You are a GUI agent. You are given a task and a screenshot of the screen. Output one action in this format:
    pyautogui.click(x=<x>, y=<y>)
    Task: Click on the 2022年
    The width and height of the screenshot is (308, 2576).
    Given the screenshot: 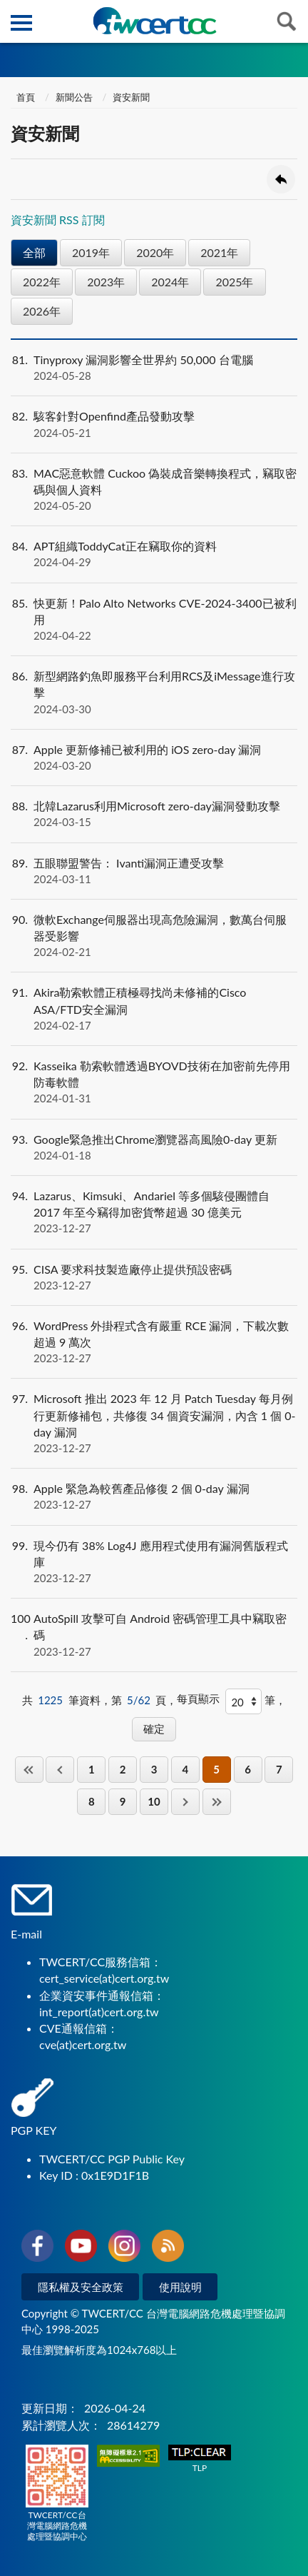 What is the action you would take?
    pyautogui.click(x=42, y=281)
    